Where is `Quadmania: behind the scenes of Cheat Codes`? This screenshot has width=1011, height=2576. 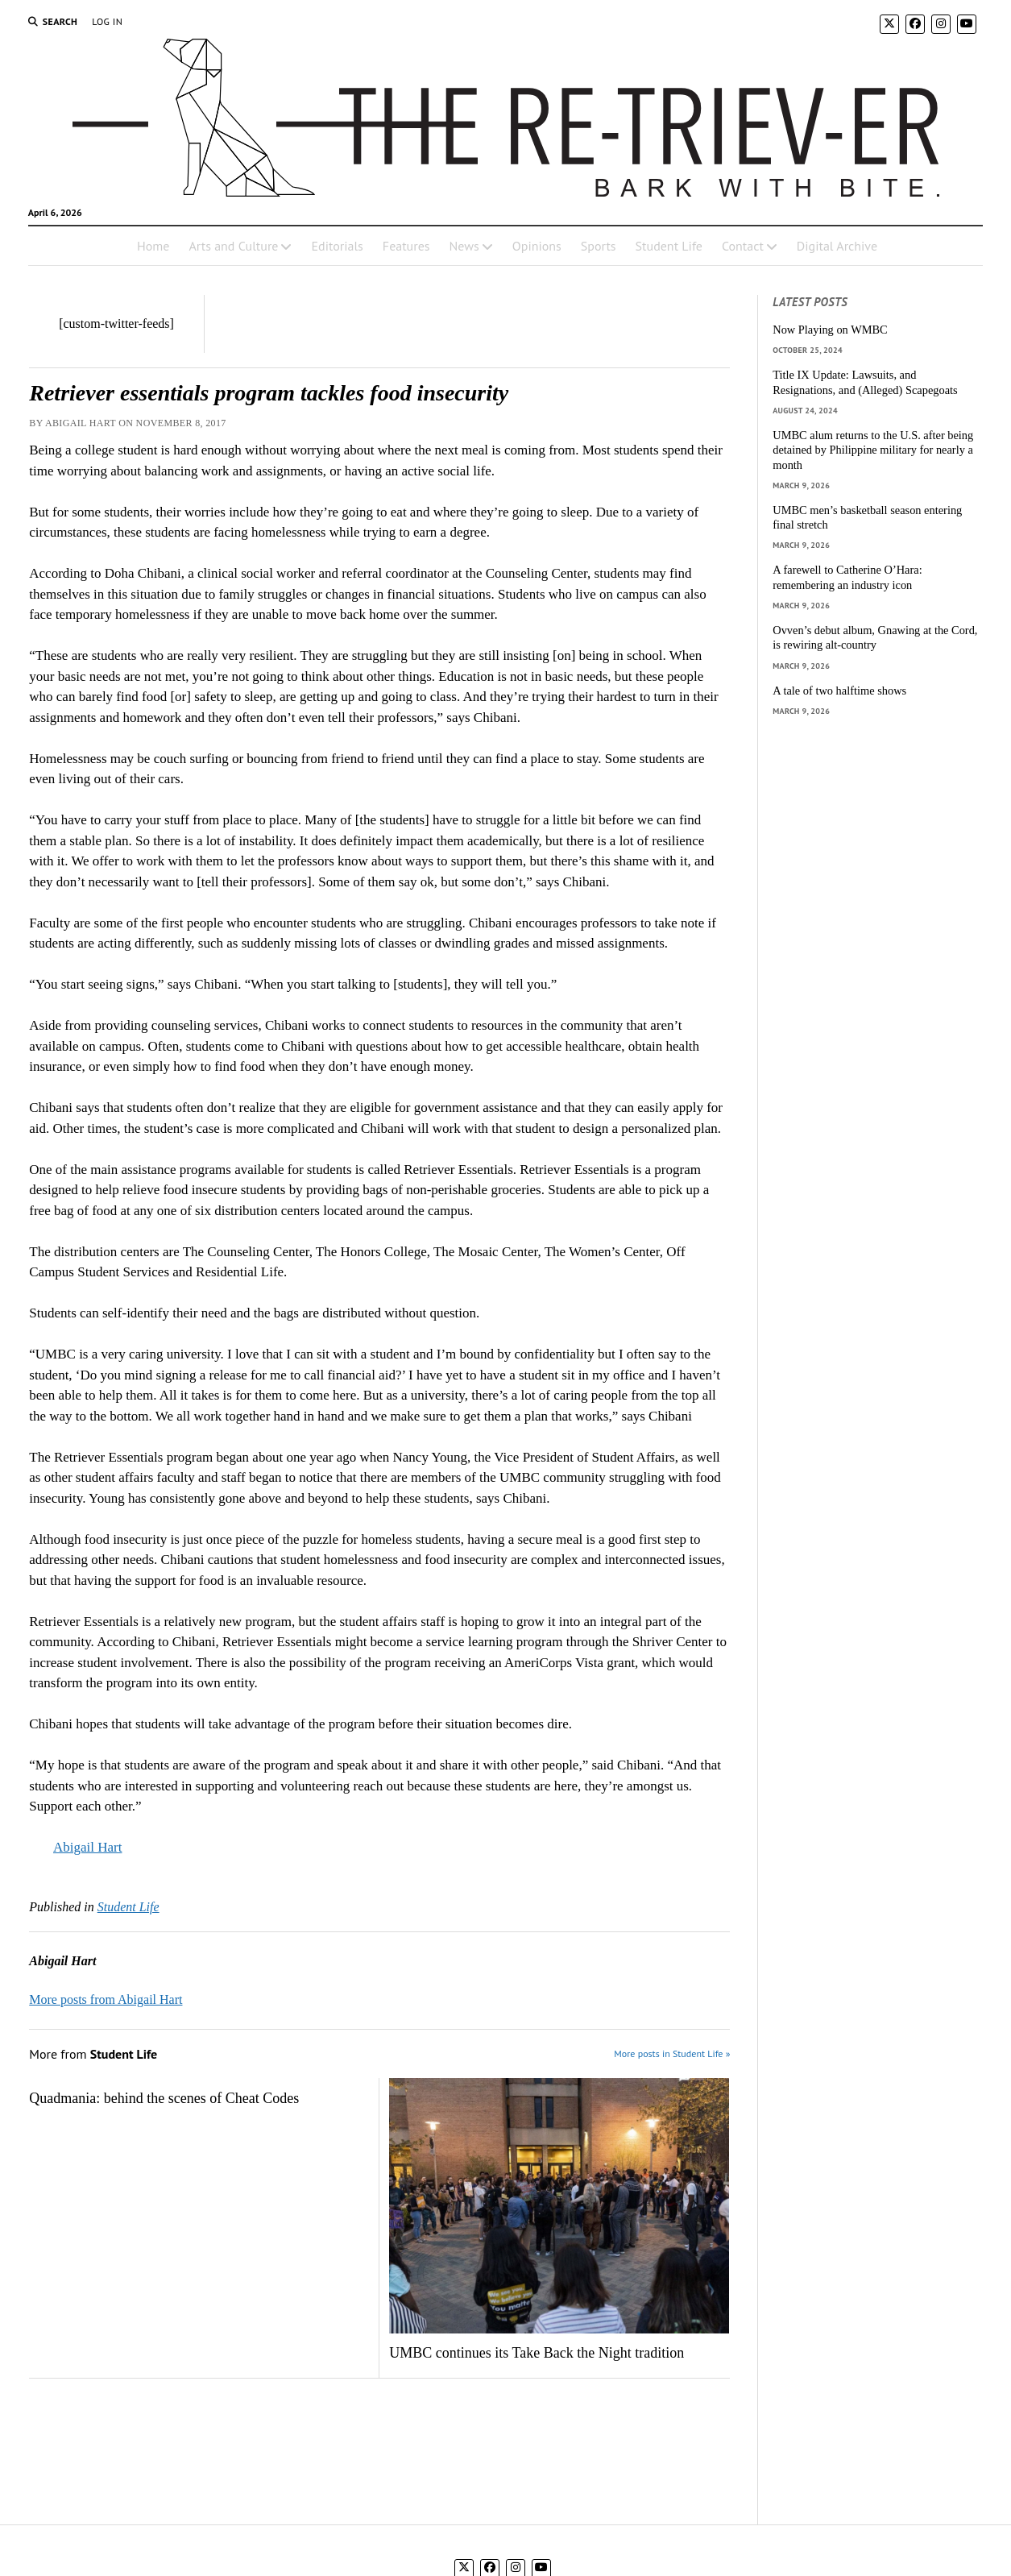
Quadmania: behind the scenes of Cheat Codes is located at coordinates (164, 2098).